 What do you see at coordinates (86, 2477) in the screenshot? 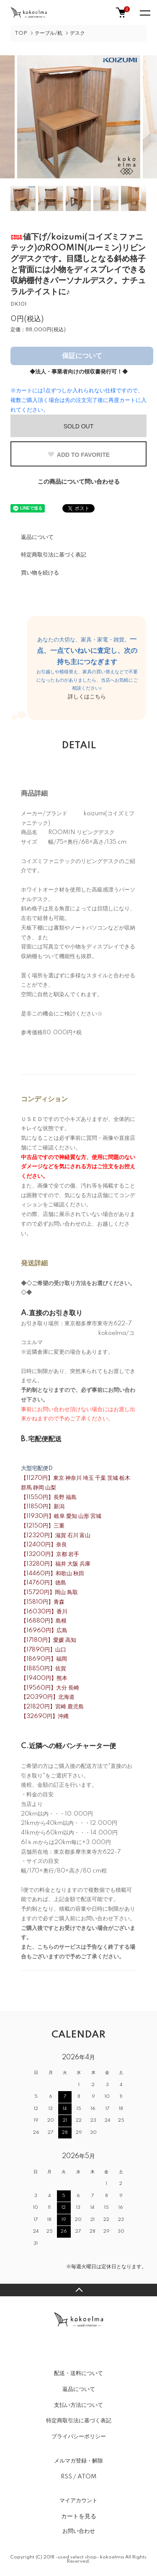
I see `ATOM` at bounding box center [86, 2477].